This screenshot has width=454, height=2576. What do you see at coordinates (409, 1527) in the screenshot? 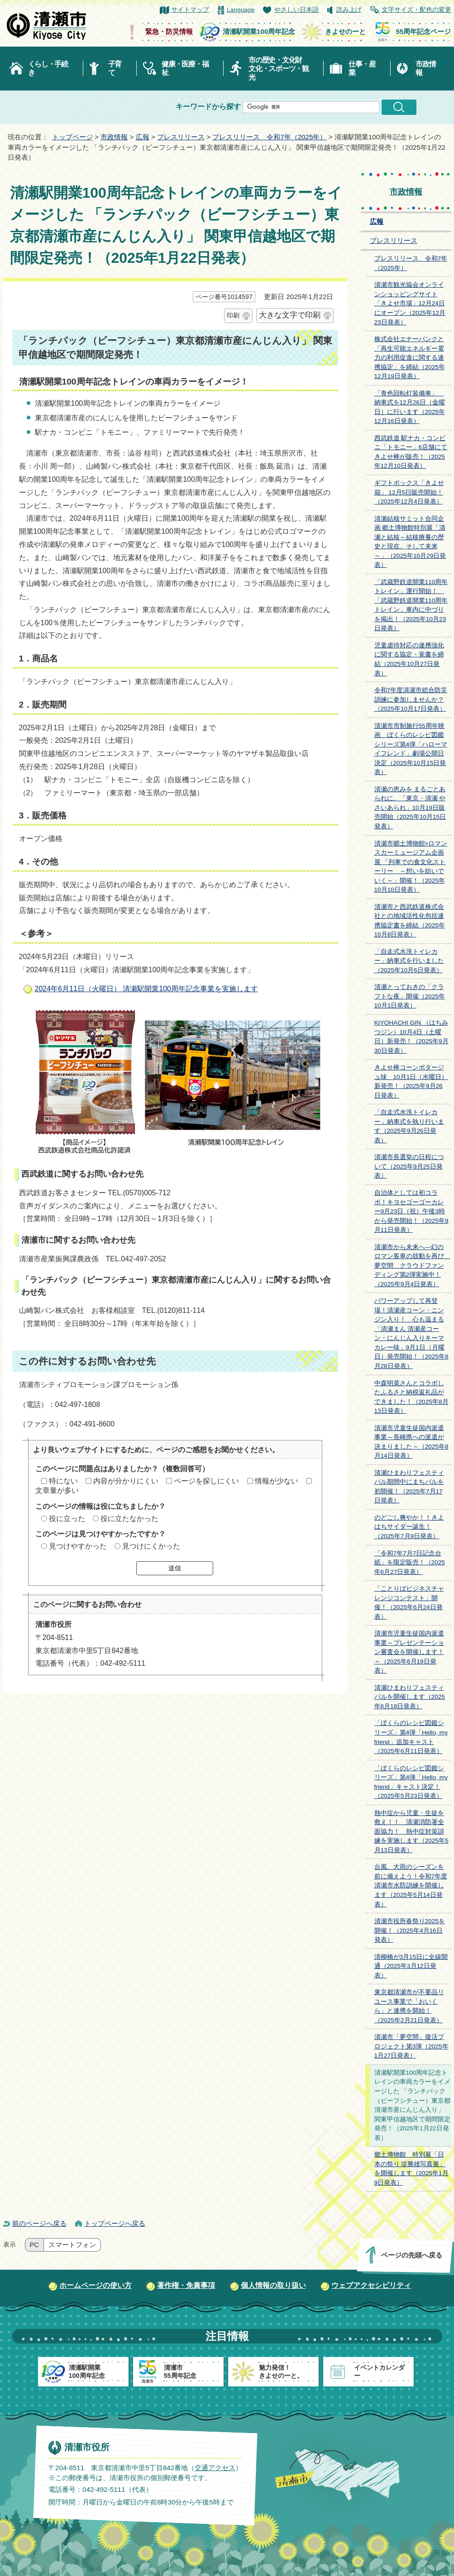
I see `のどごし爽やか！！きよはちサイダー誕生！（2025年7月9日発表）` at bounding box center [409, 1527].